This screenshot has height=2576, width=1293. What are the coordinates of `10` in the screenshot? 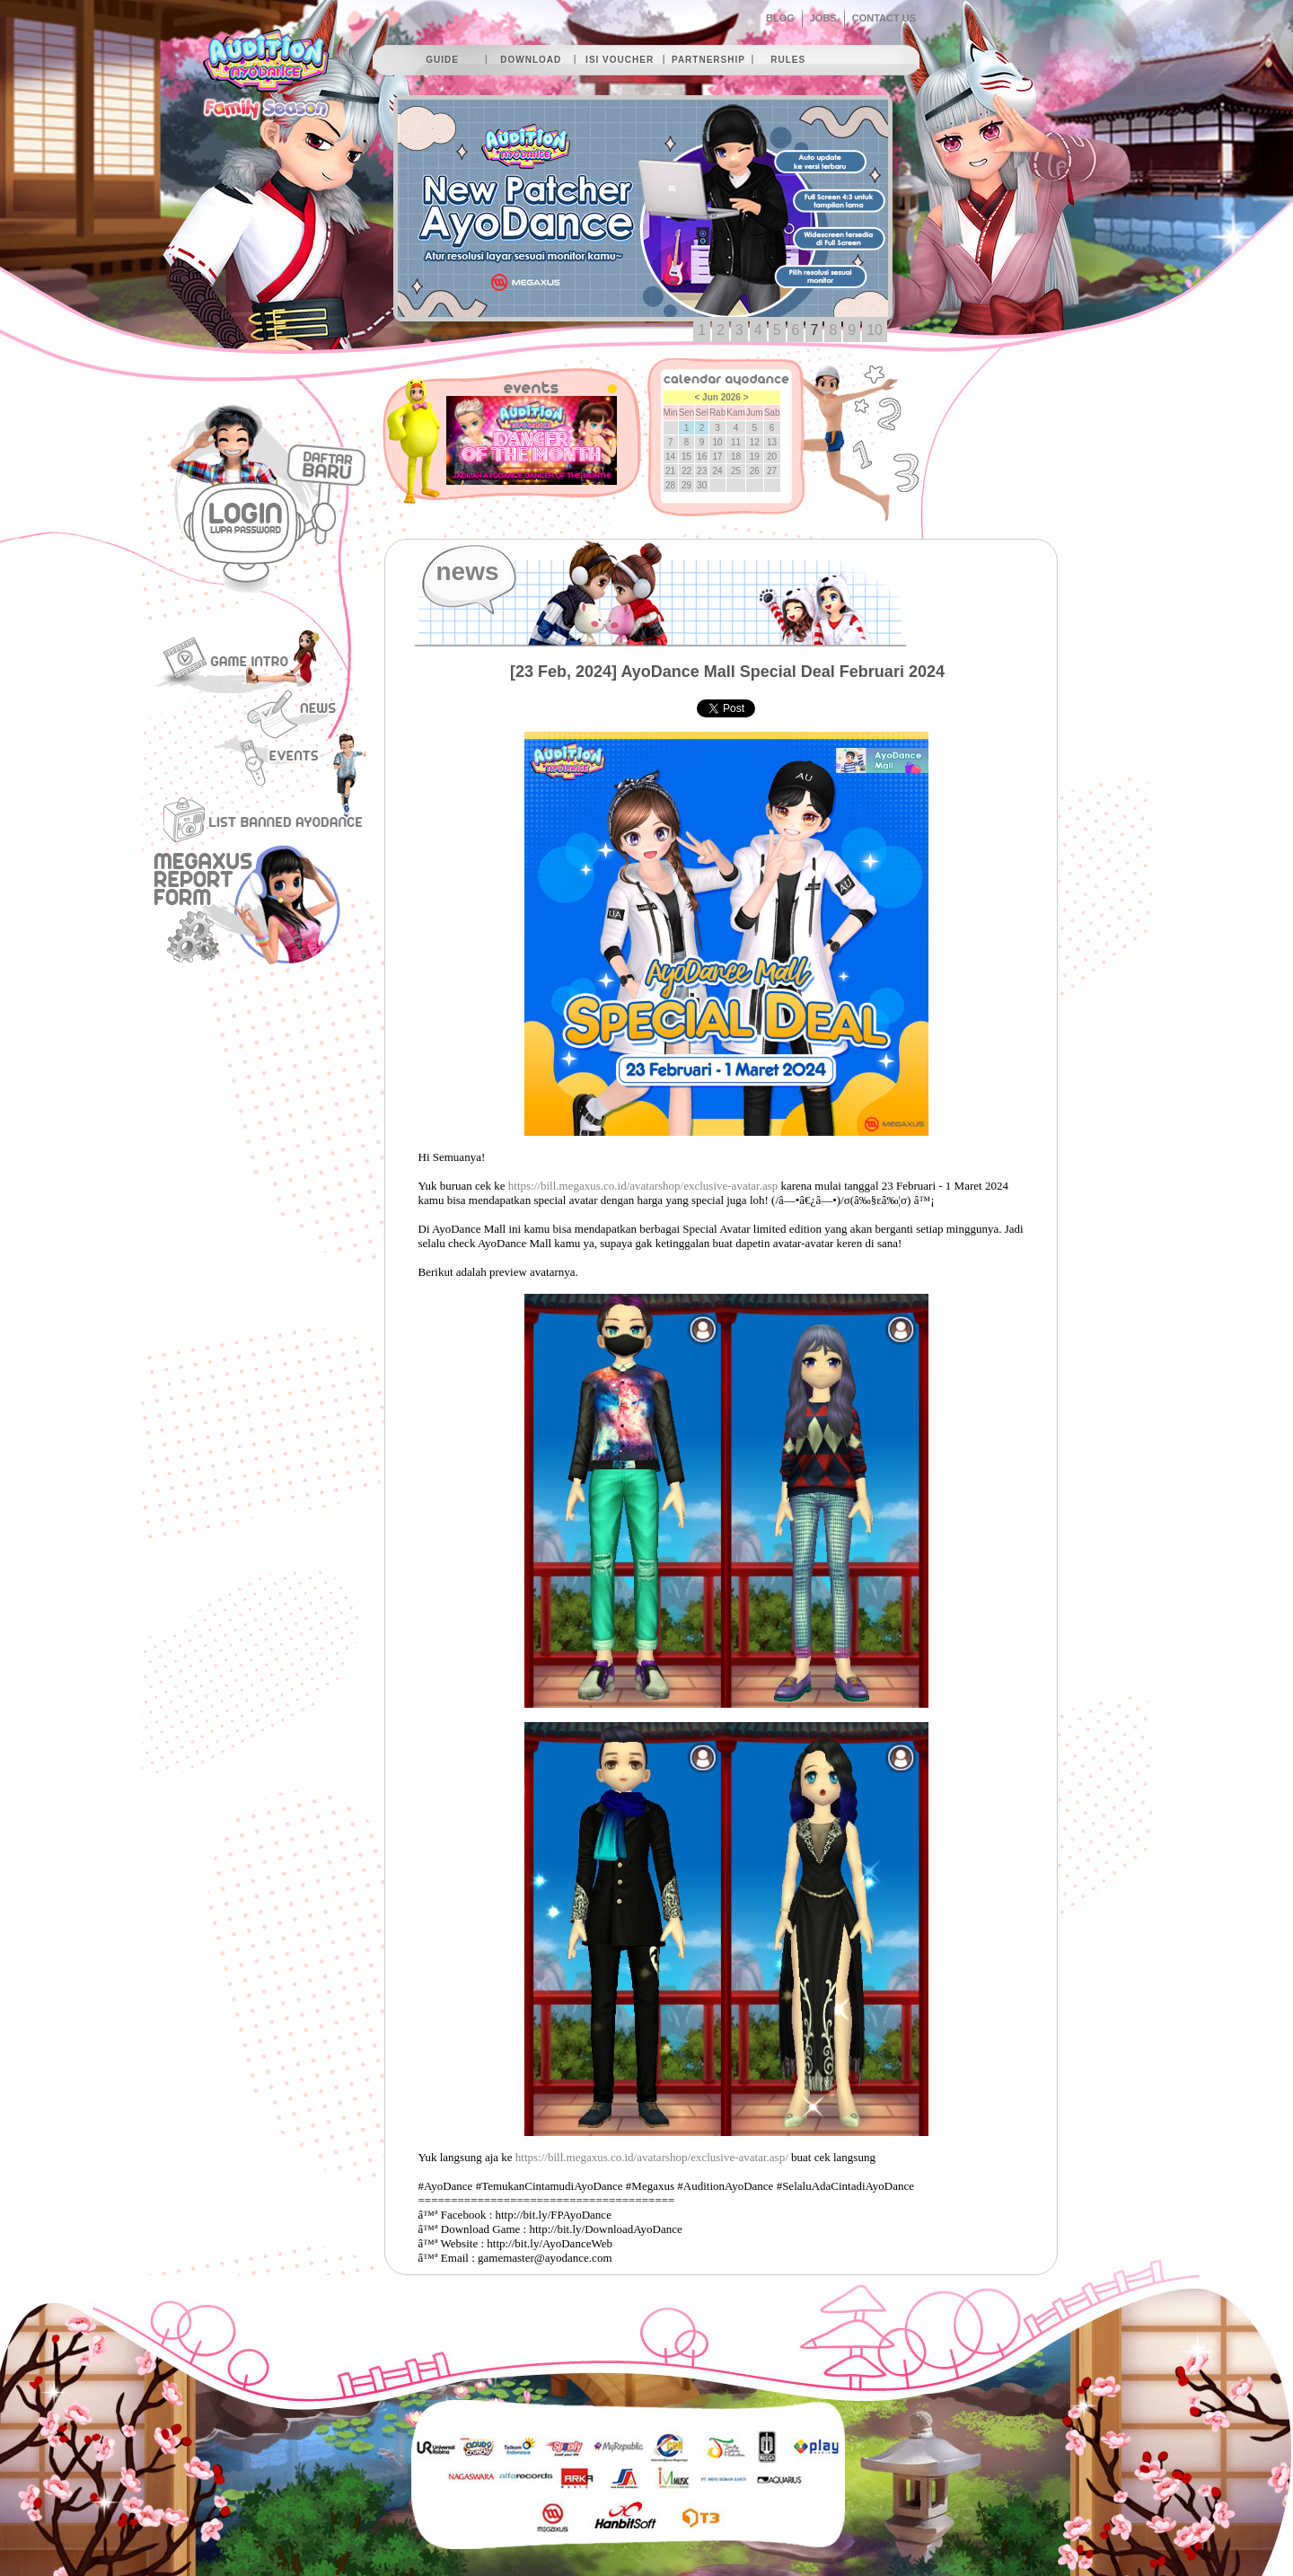 It's located at (874, 330).